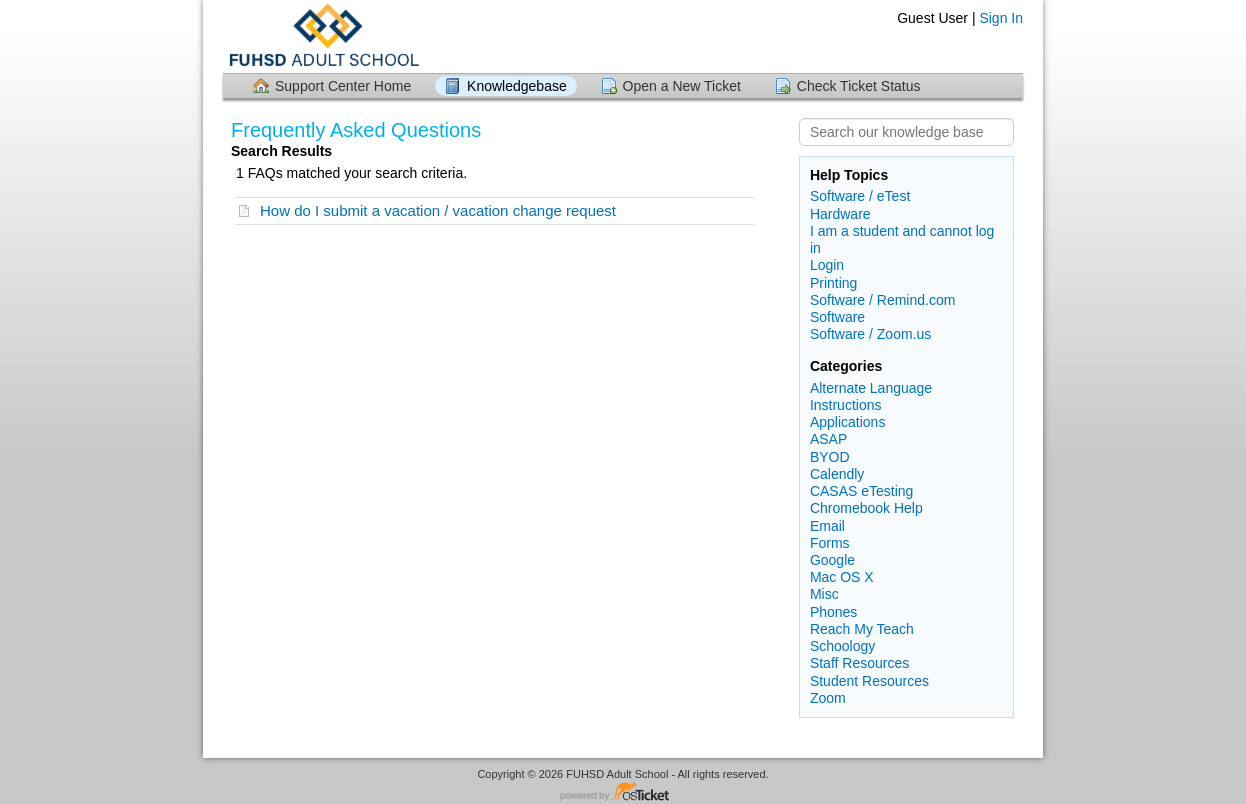  Describe the element at coordinates (848, 422) in the screenshot. I see `Applications` at that location.